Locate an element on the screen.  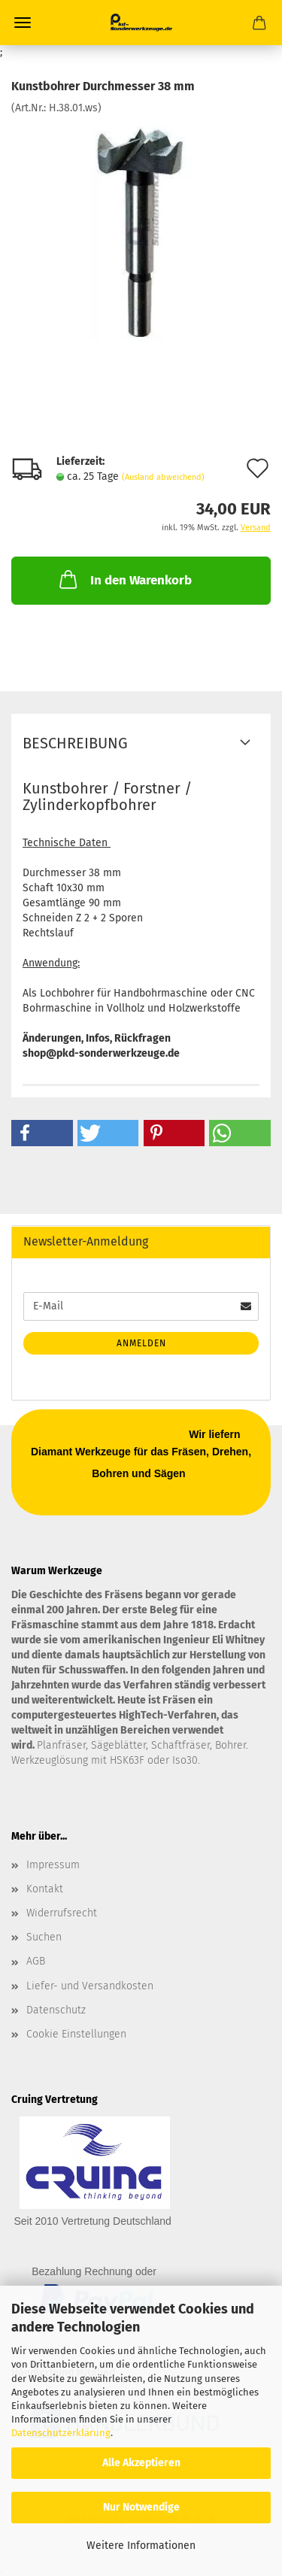
Nur Notwendige is located at coordinates (141, 2507).